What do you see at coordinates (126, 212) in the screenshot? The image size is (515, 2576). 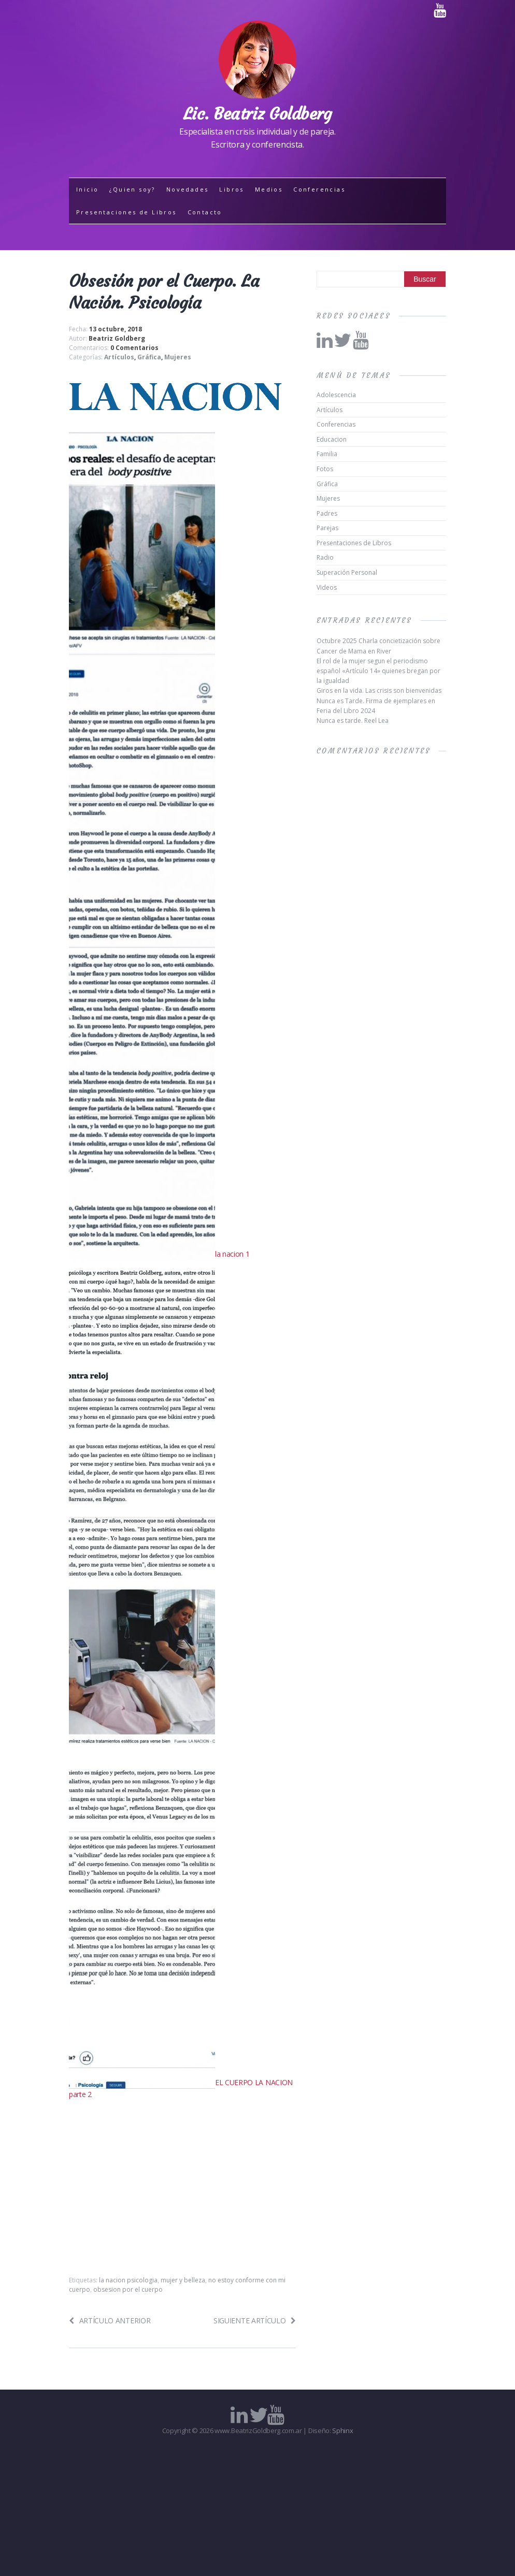 I see `Presentaciones de Libros` at bounding box center [126, 212].